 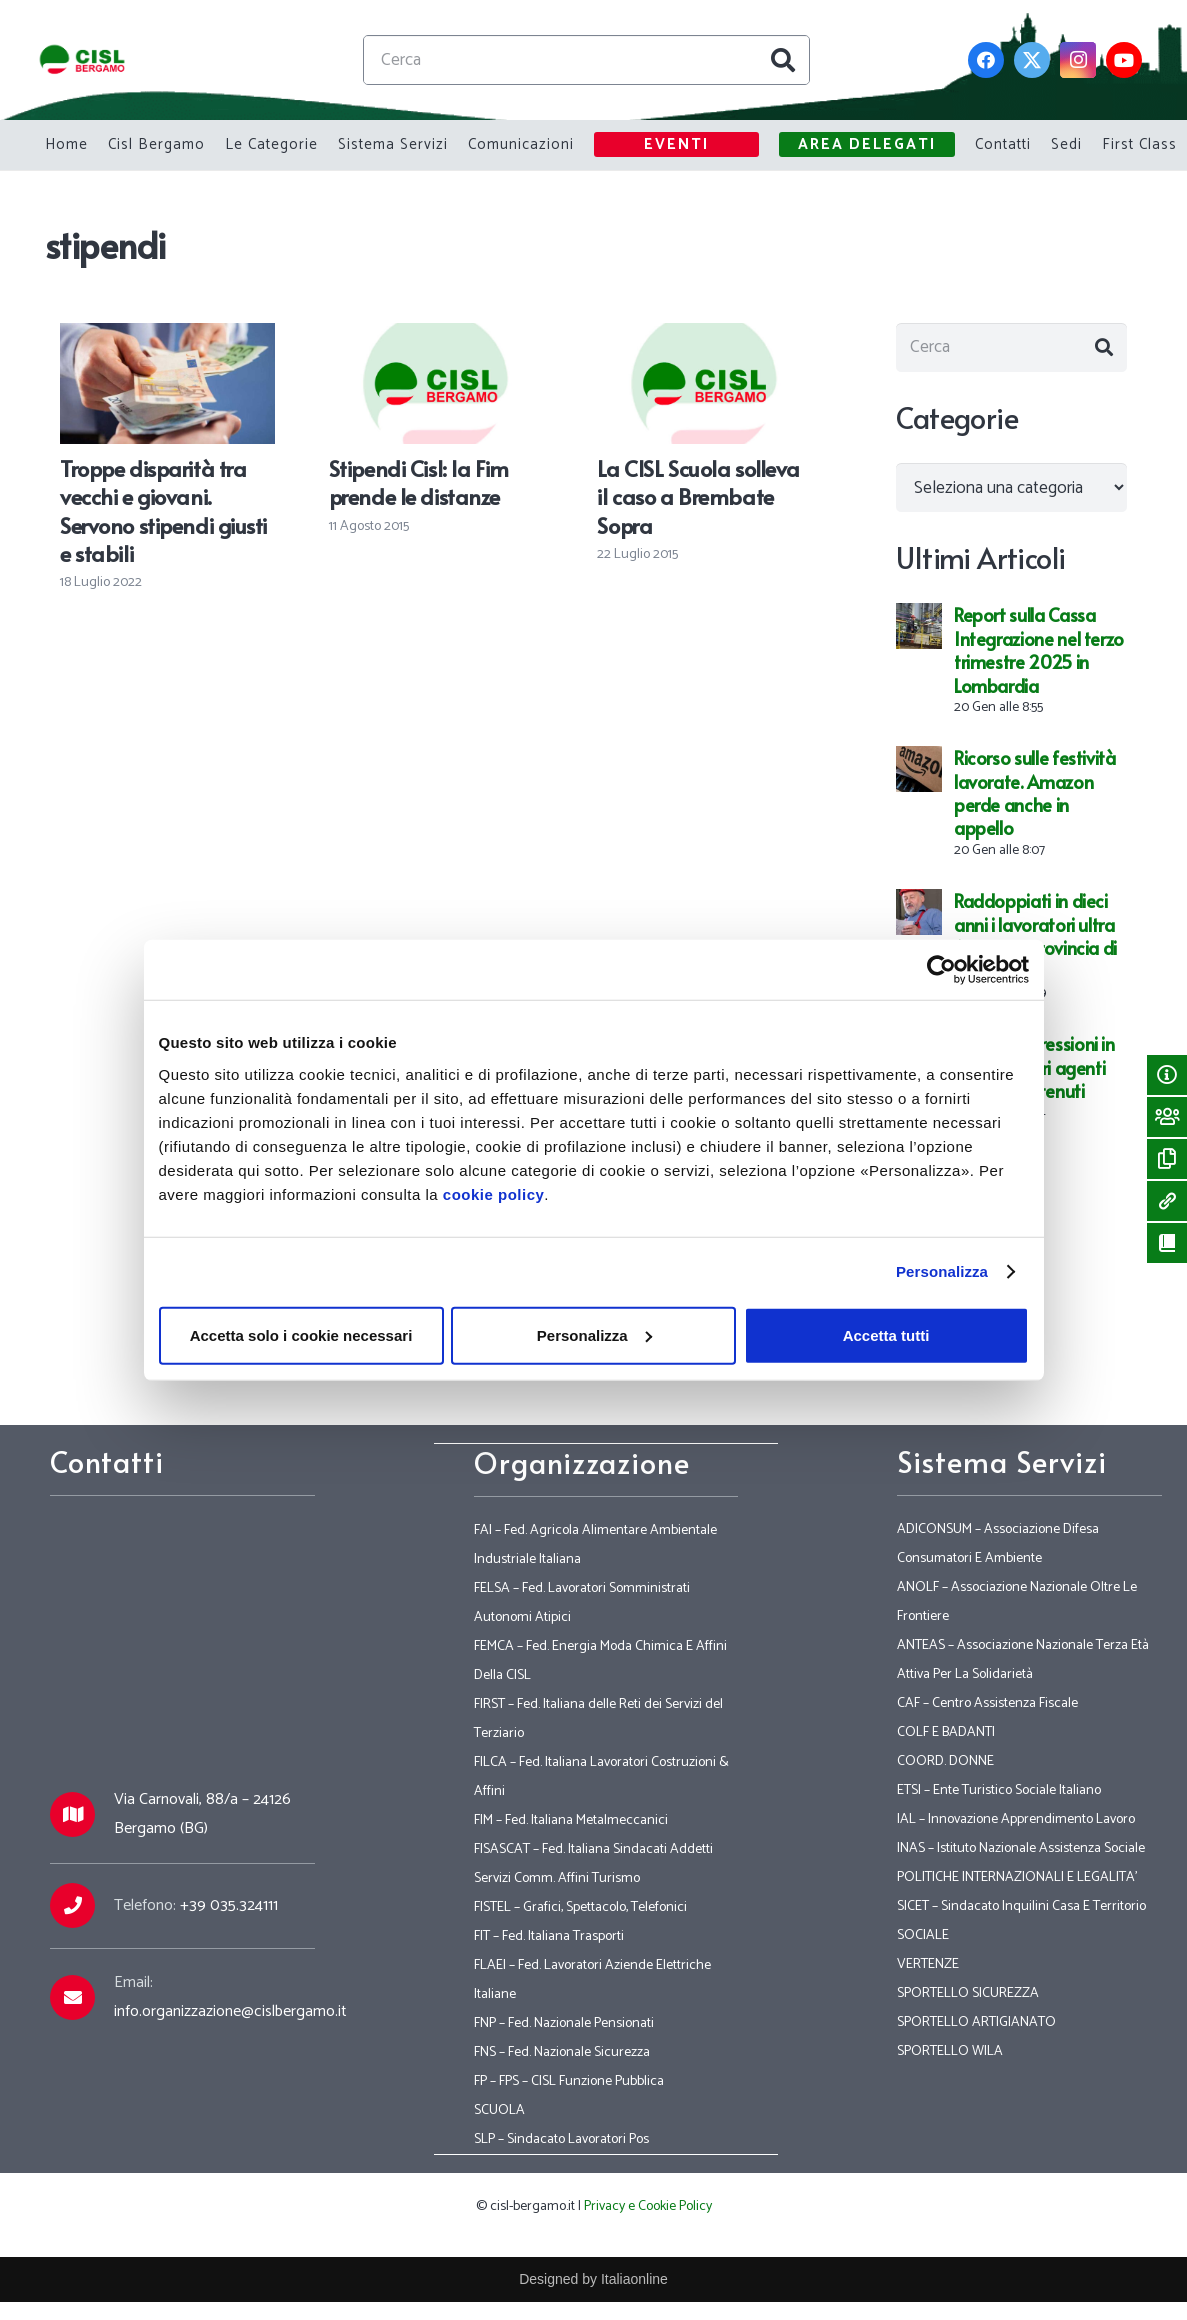 What do you see at coordinates (564, 2023) in the screenshot?
I see `FNP – Fed. Nazionale Pensionati` at bounding box center [564, 2023].